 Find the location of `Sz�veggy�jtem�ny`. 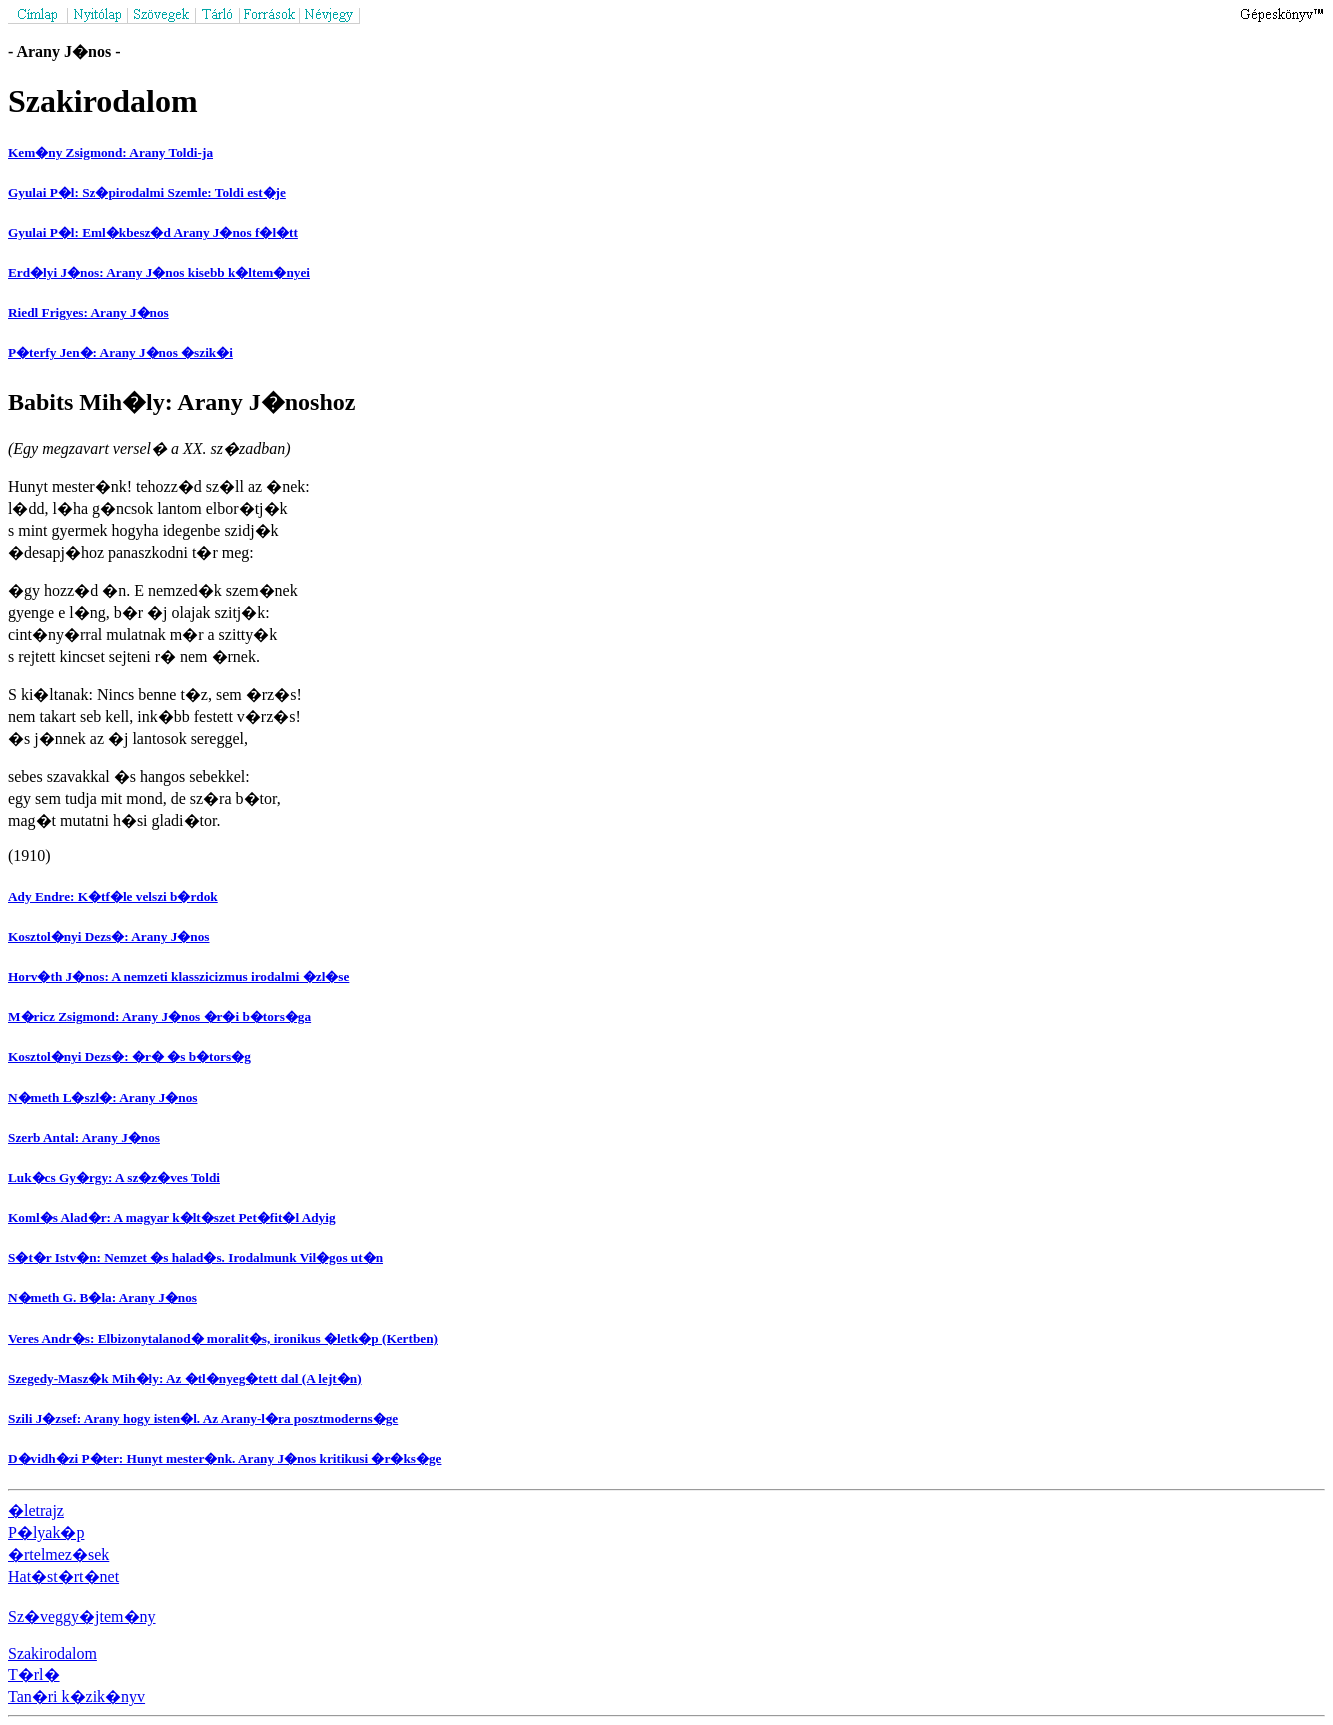

Sz�veggy�jtem�ny is located at coordinates (82, 1616).